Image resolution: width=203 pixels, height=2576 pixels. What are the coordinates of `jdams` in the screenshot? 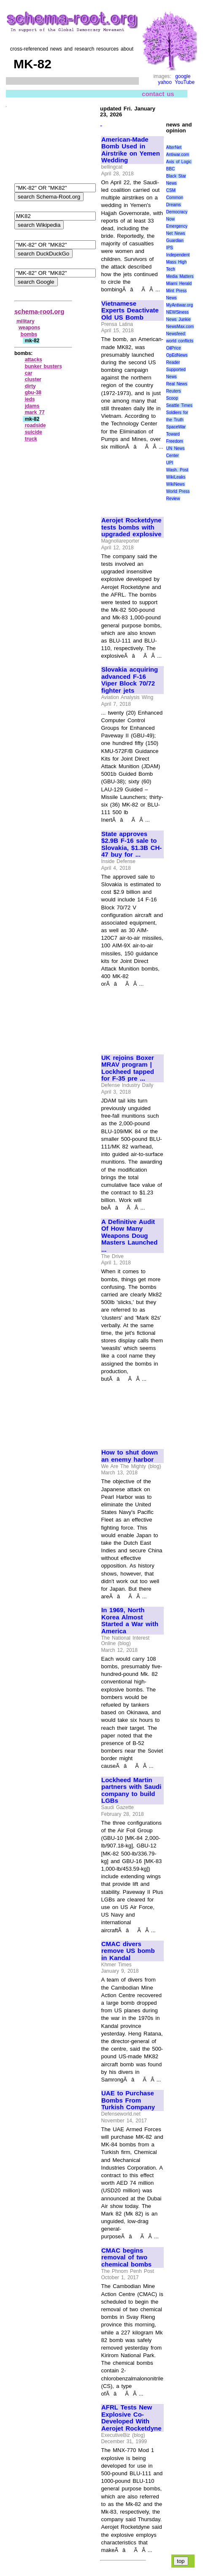 It's located at (32, 406).